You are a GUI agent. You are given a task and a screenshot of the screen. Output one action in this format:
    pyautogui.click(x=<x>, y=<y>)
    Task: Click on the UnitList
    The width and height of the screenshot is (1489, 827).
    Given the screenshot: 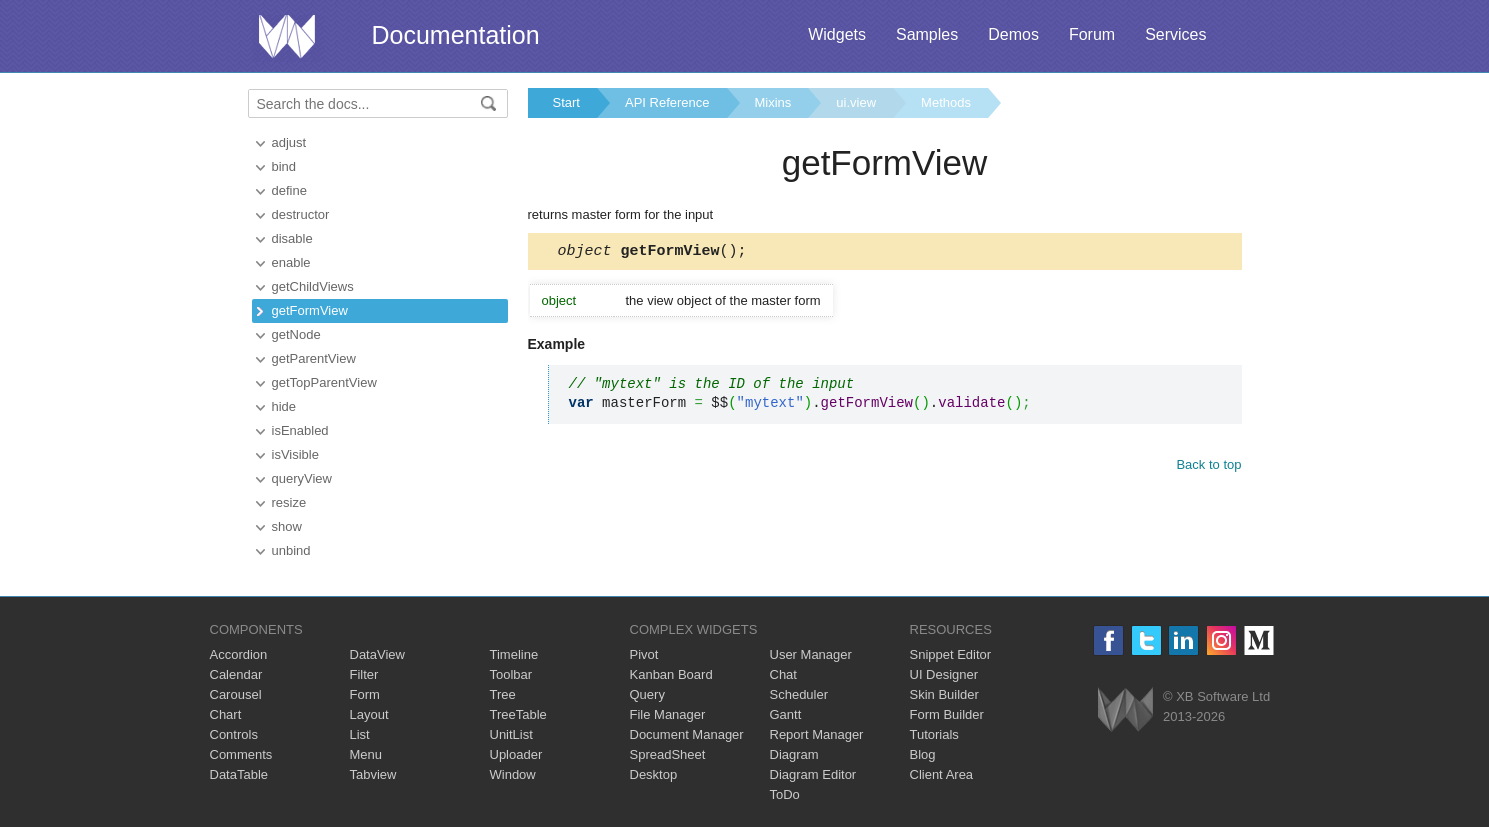 What is the action you would take?
    pyautogui.click(x=511, y=734)
    